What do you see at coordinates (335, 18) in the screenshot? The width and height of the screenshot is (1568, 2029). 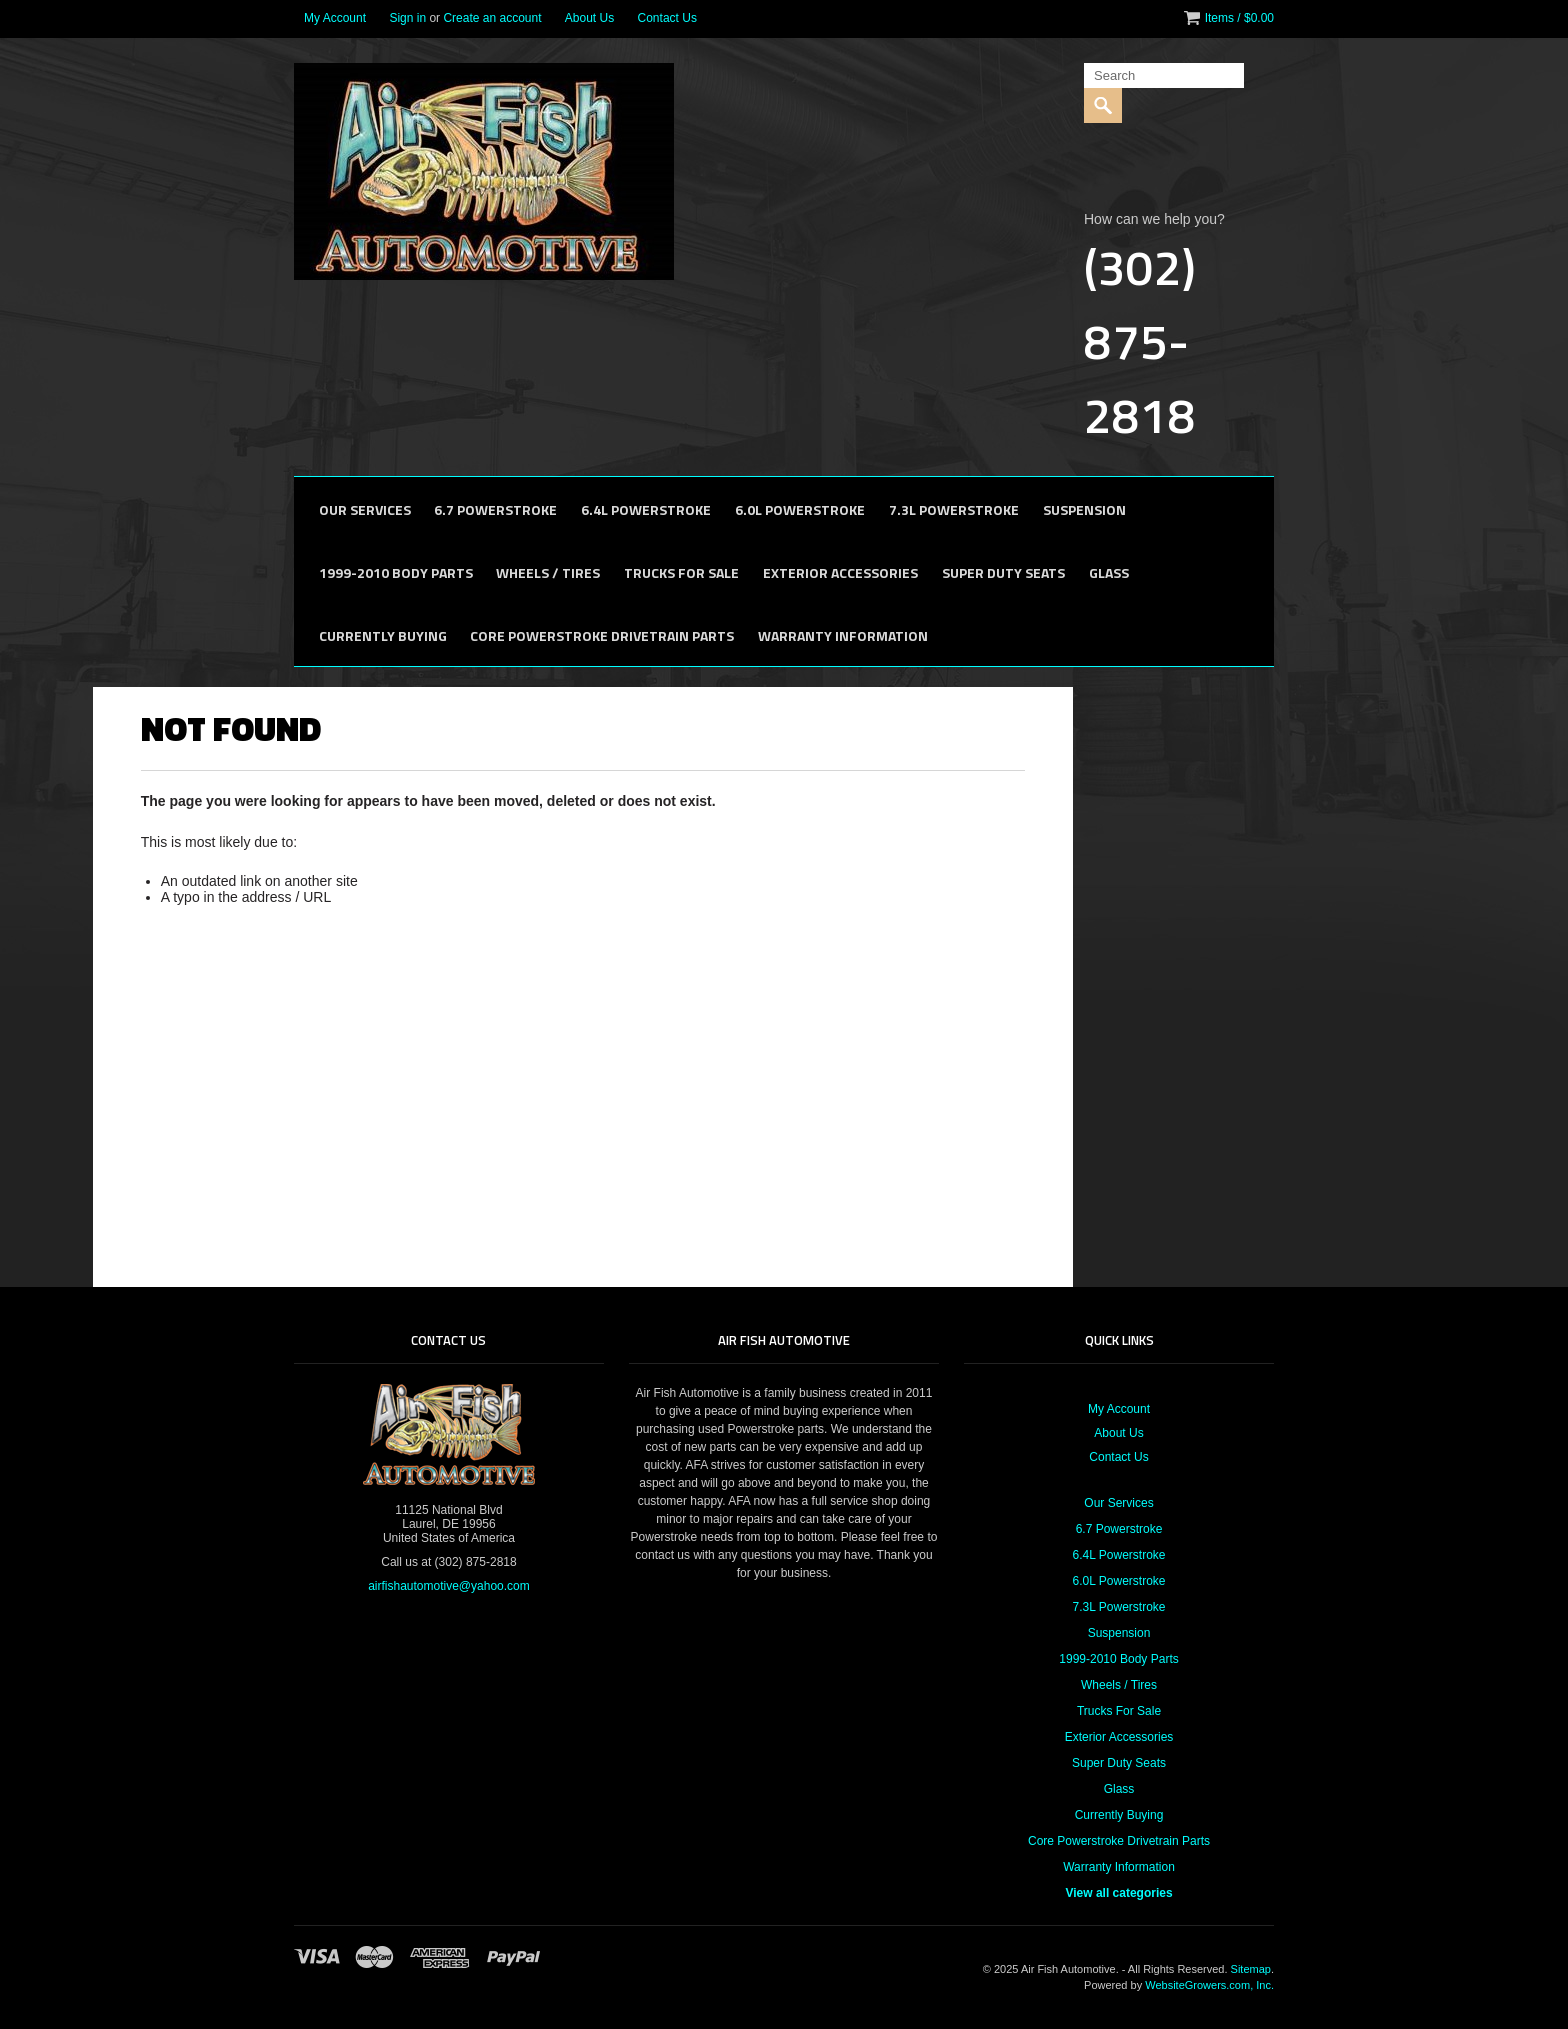 I see `My Account` at bounding box center [335, 18].